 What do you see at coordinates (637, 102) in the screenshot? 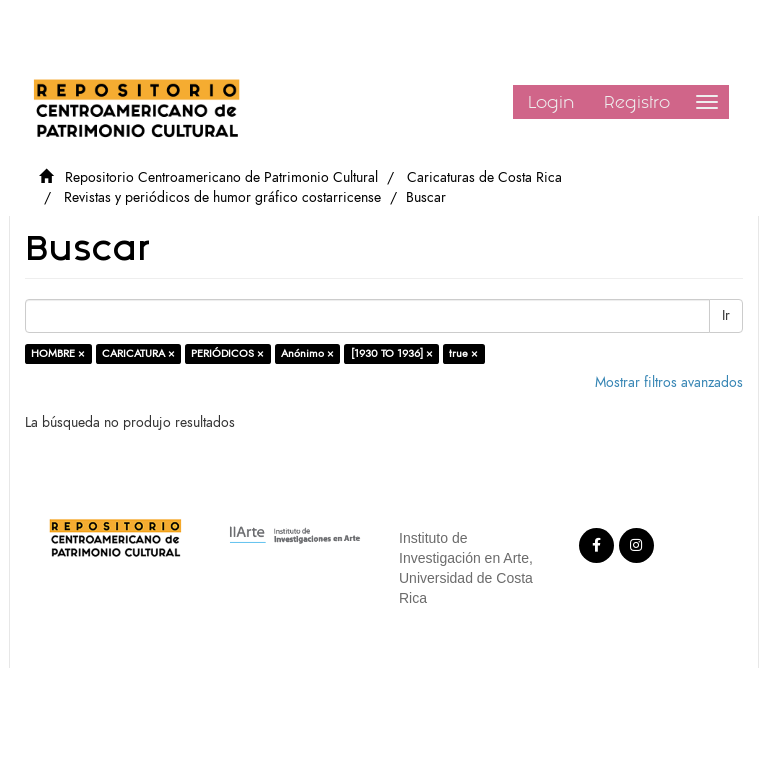
I see `Registro` at bounding box center [637, 102].